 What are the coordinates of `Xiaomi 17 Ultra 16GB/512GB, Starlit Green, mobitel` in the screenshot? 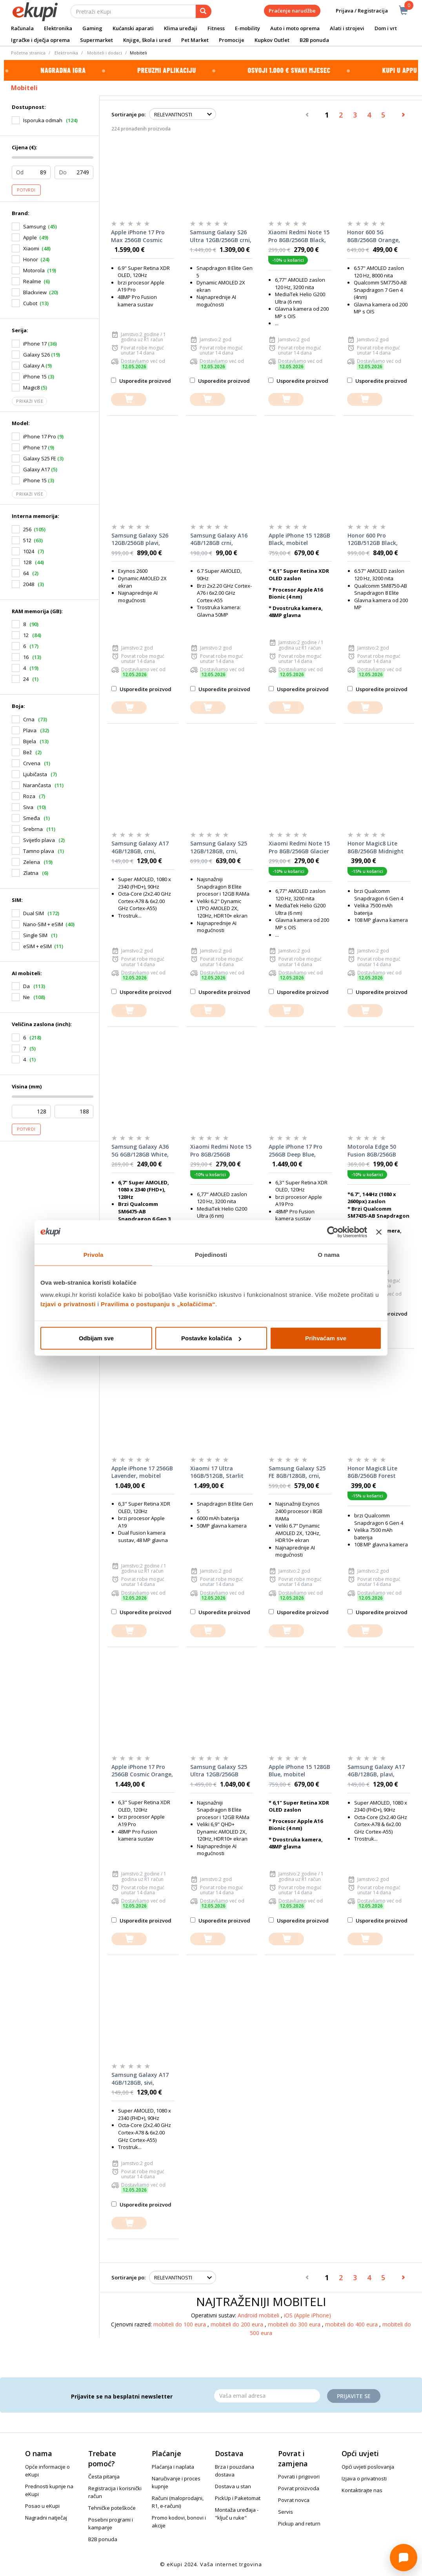 It's located at (217, 1472).